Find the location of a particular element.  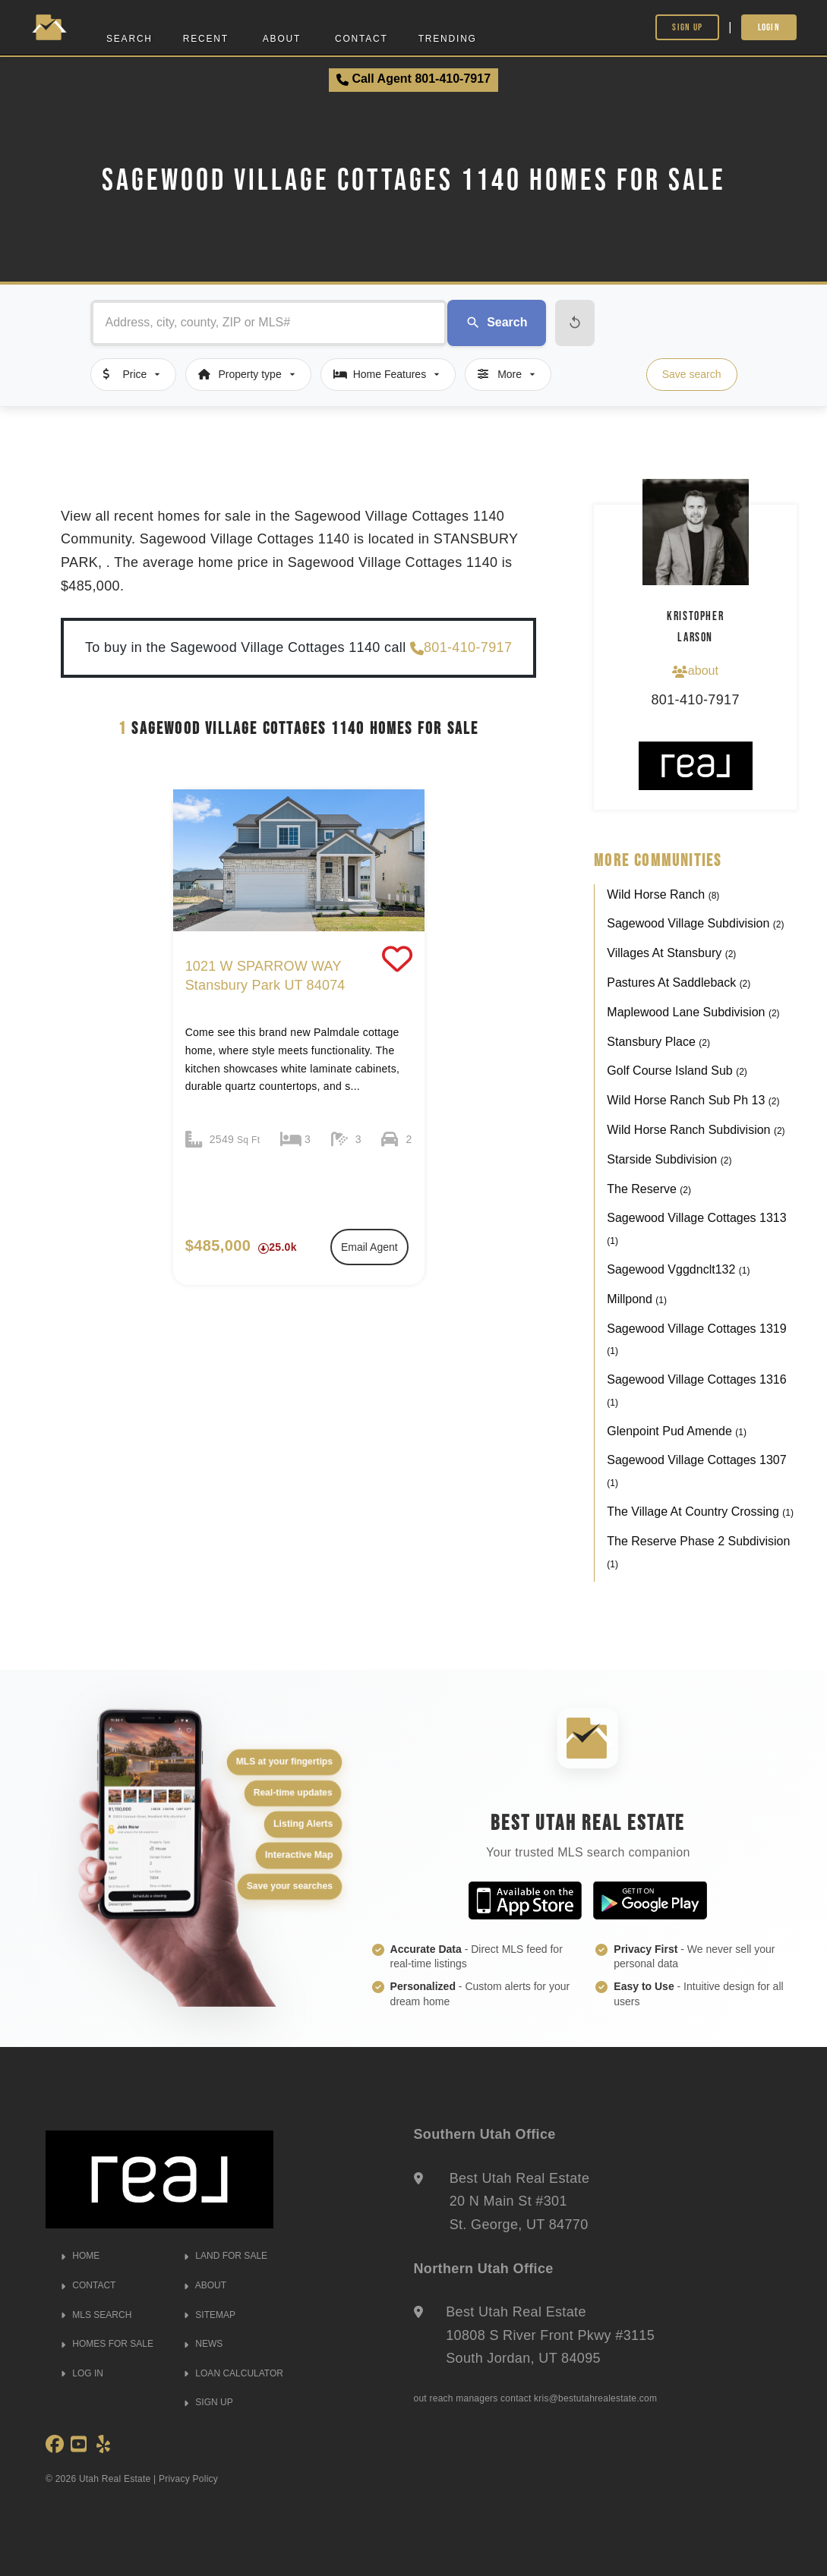

Sagewood Village Subdivision is located at coordinates (695, 923).